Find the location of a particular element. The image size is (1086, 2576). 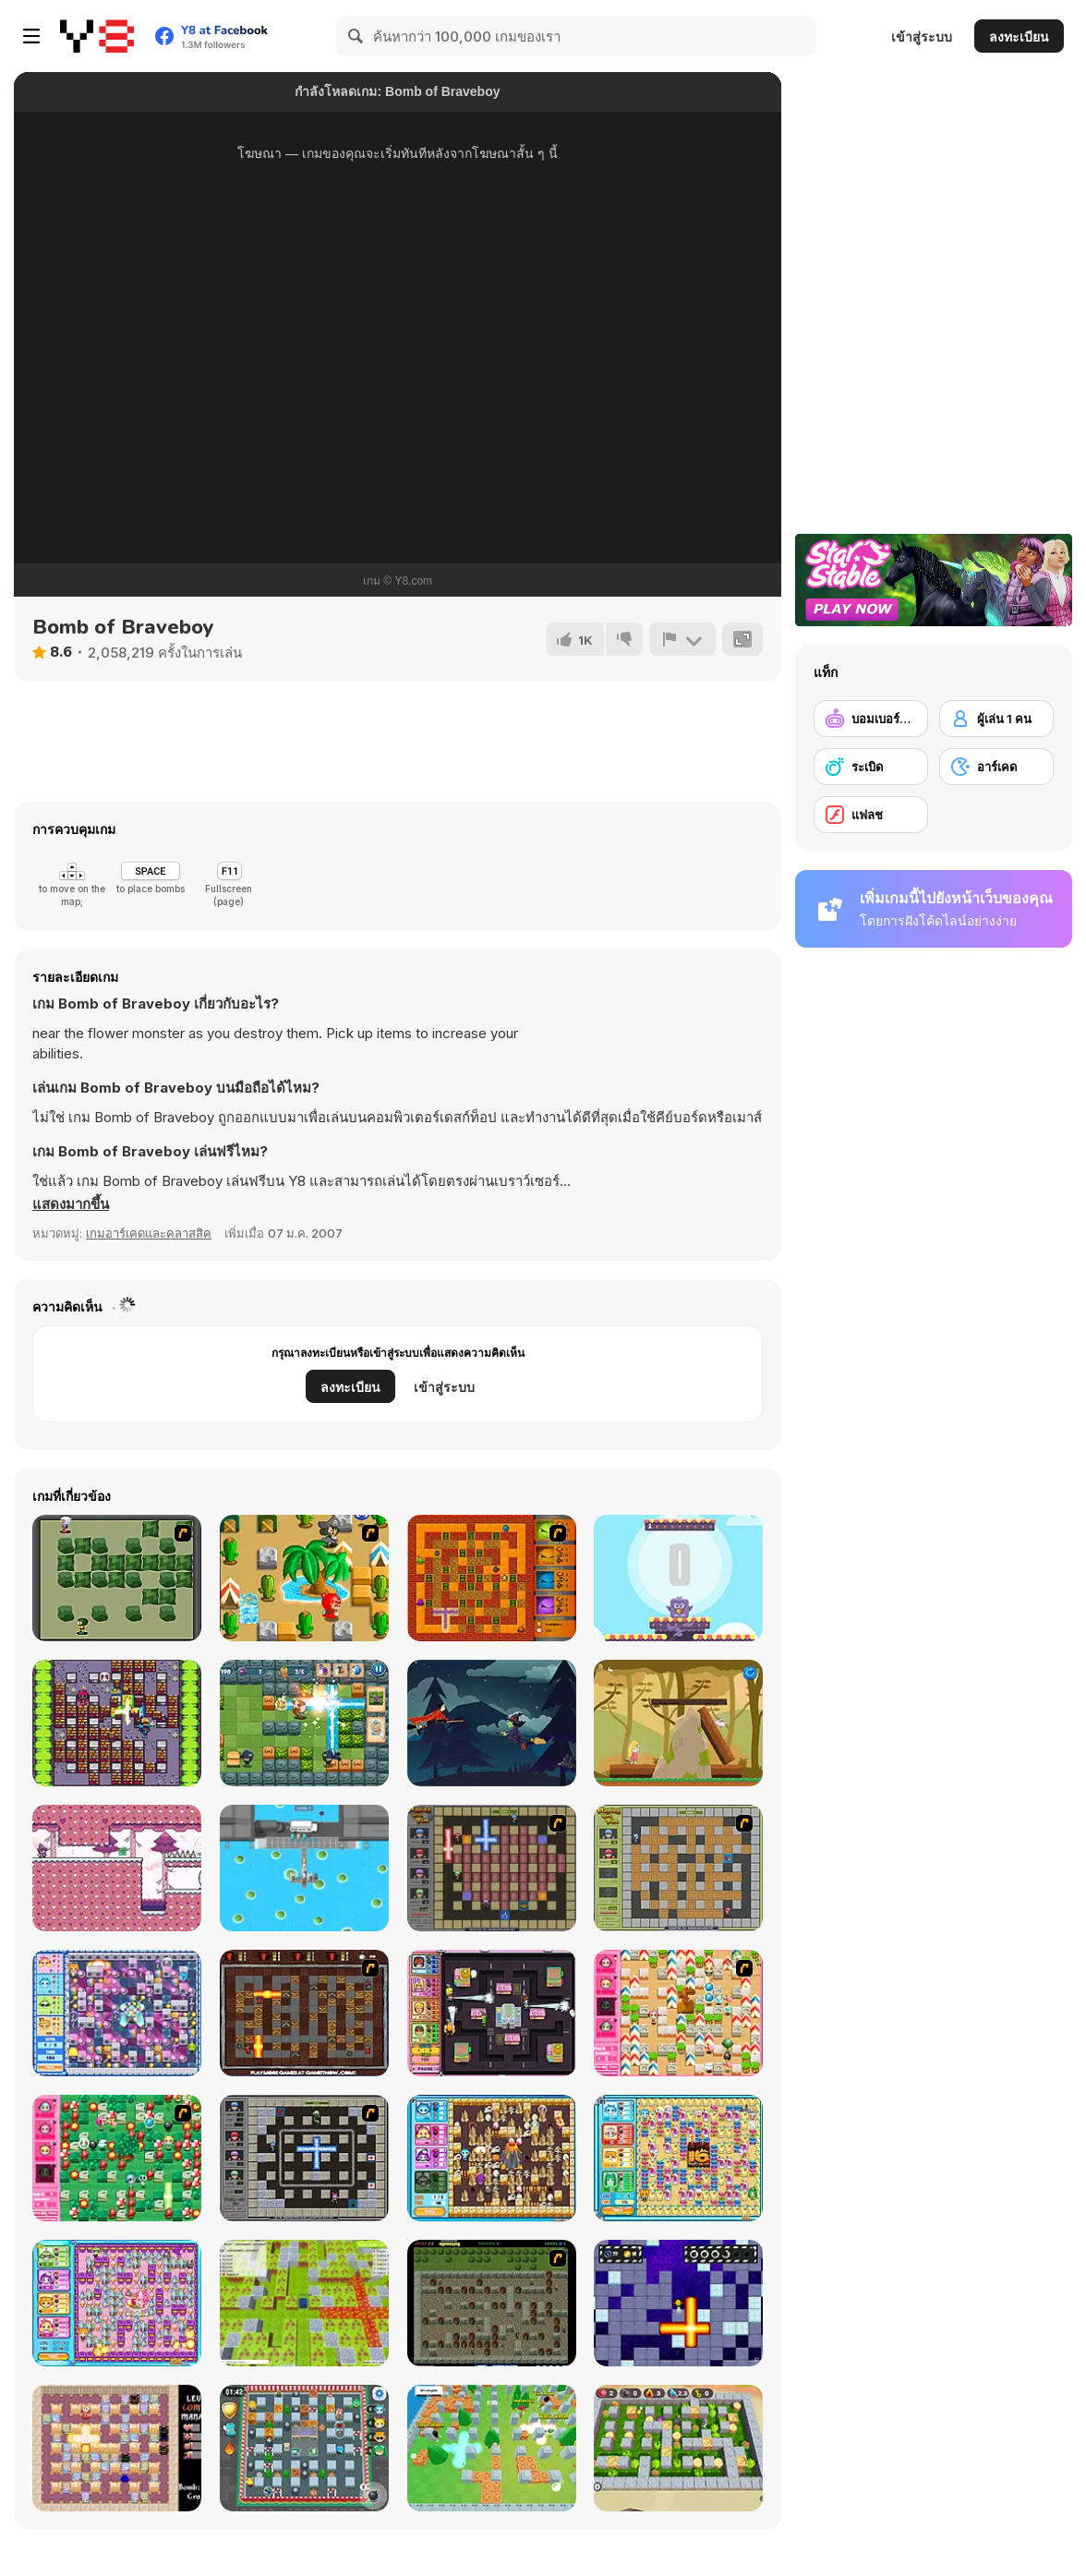

[Cute Bomberman] is located at coordinates (116, 2158).